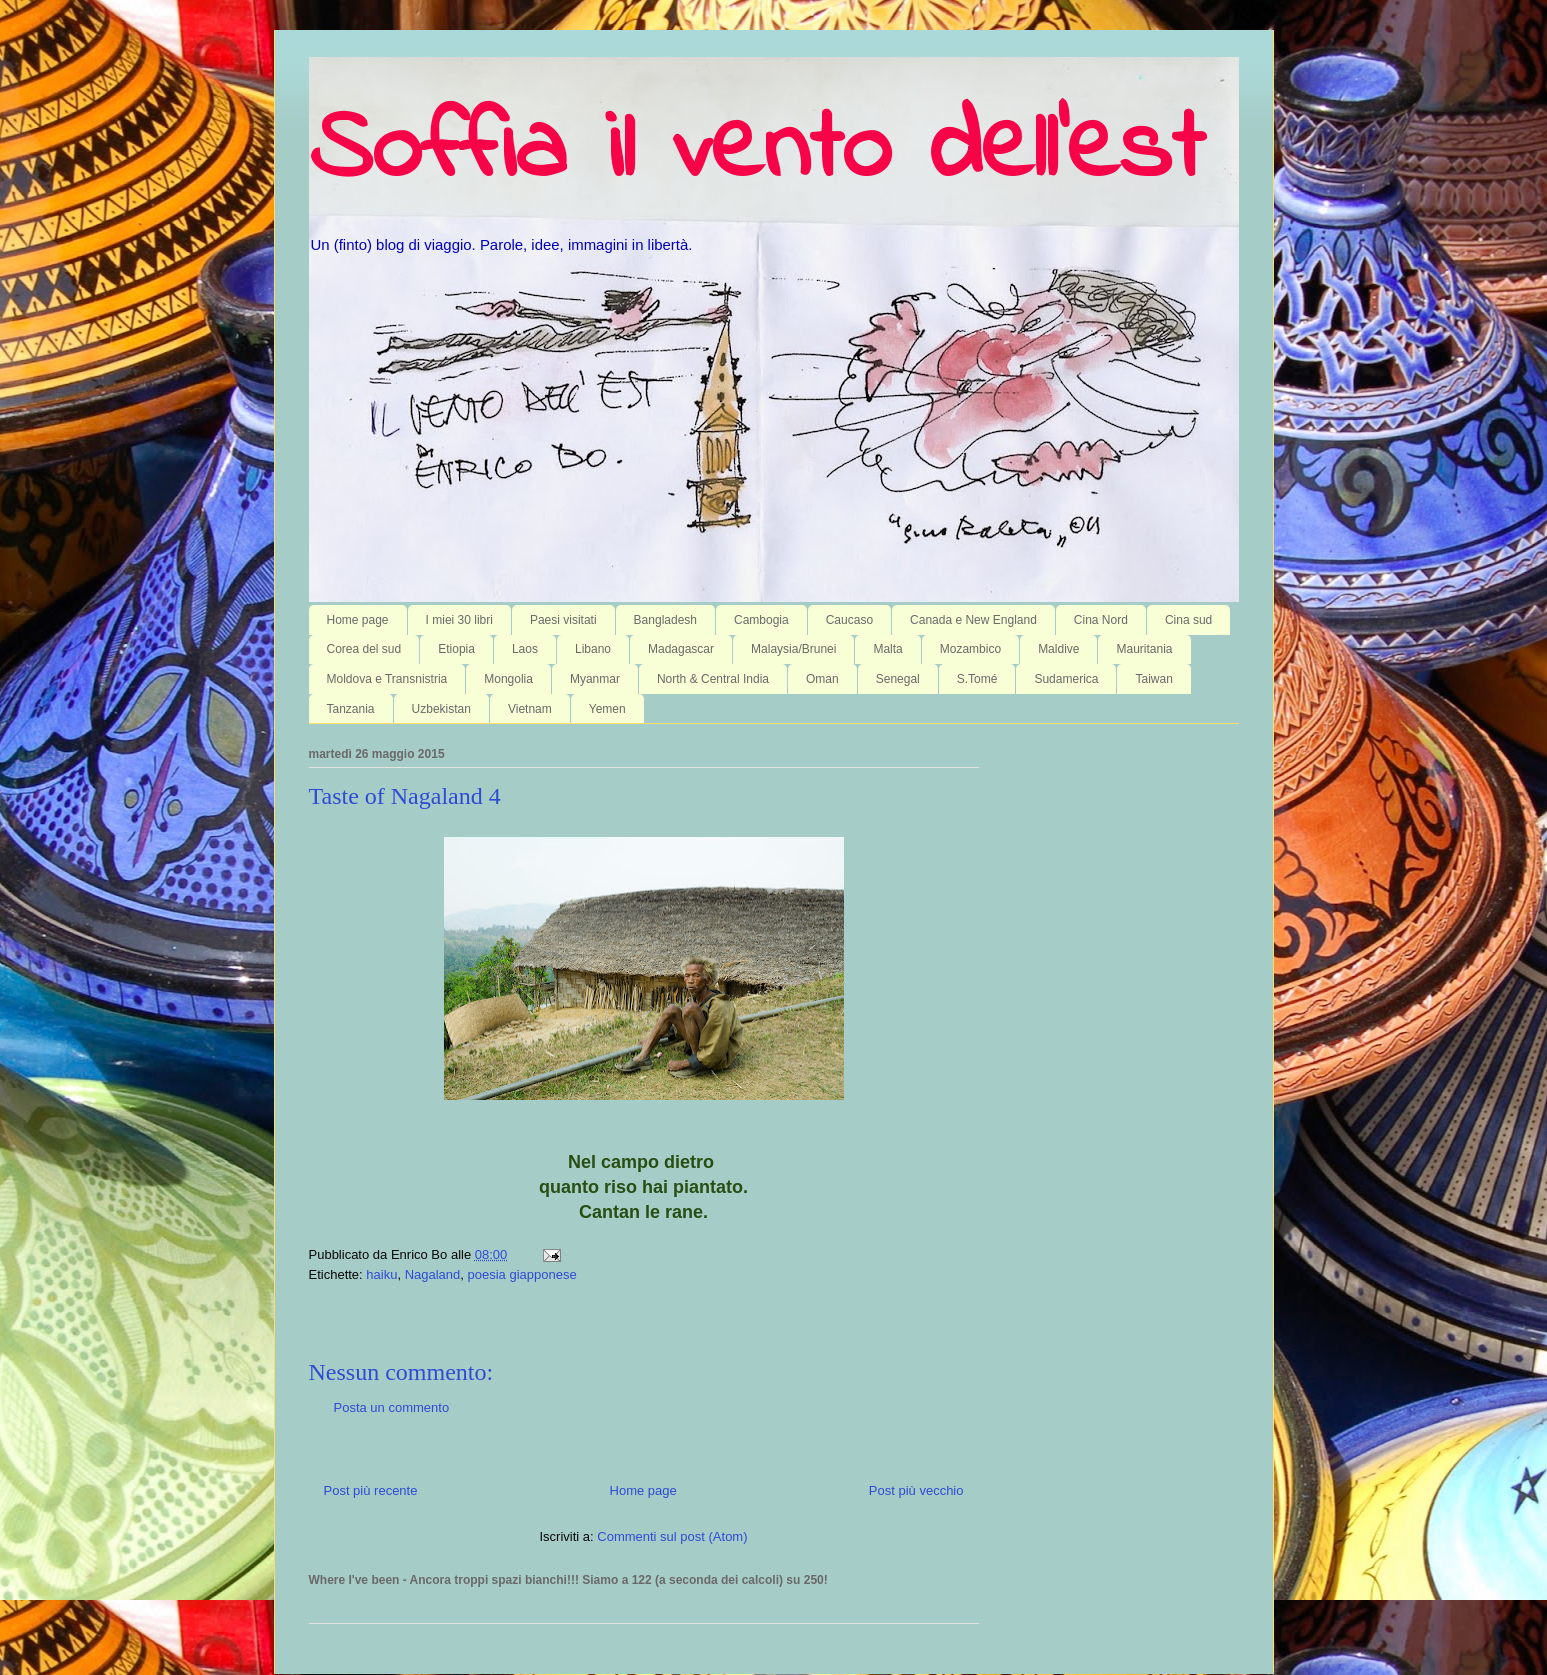  Describe the element at coordinates (681, 649) in the screenshot. I see `Madagascar` at that location.